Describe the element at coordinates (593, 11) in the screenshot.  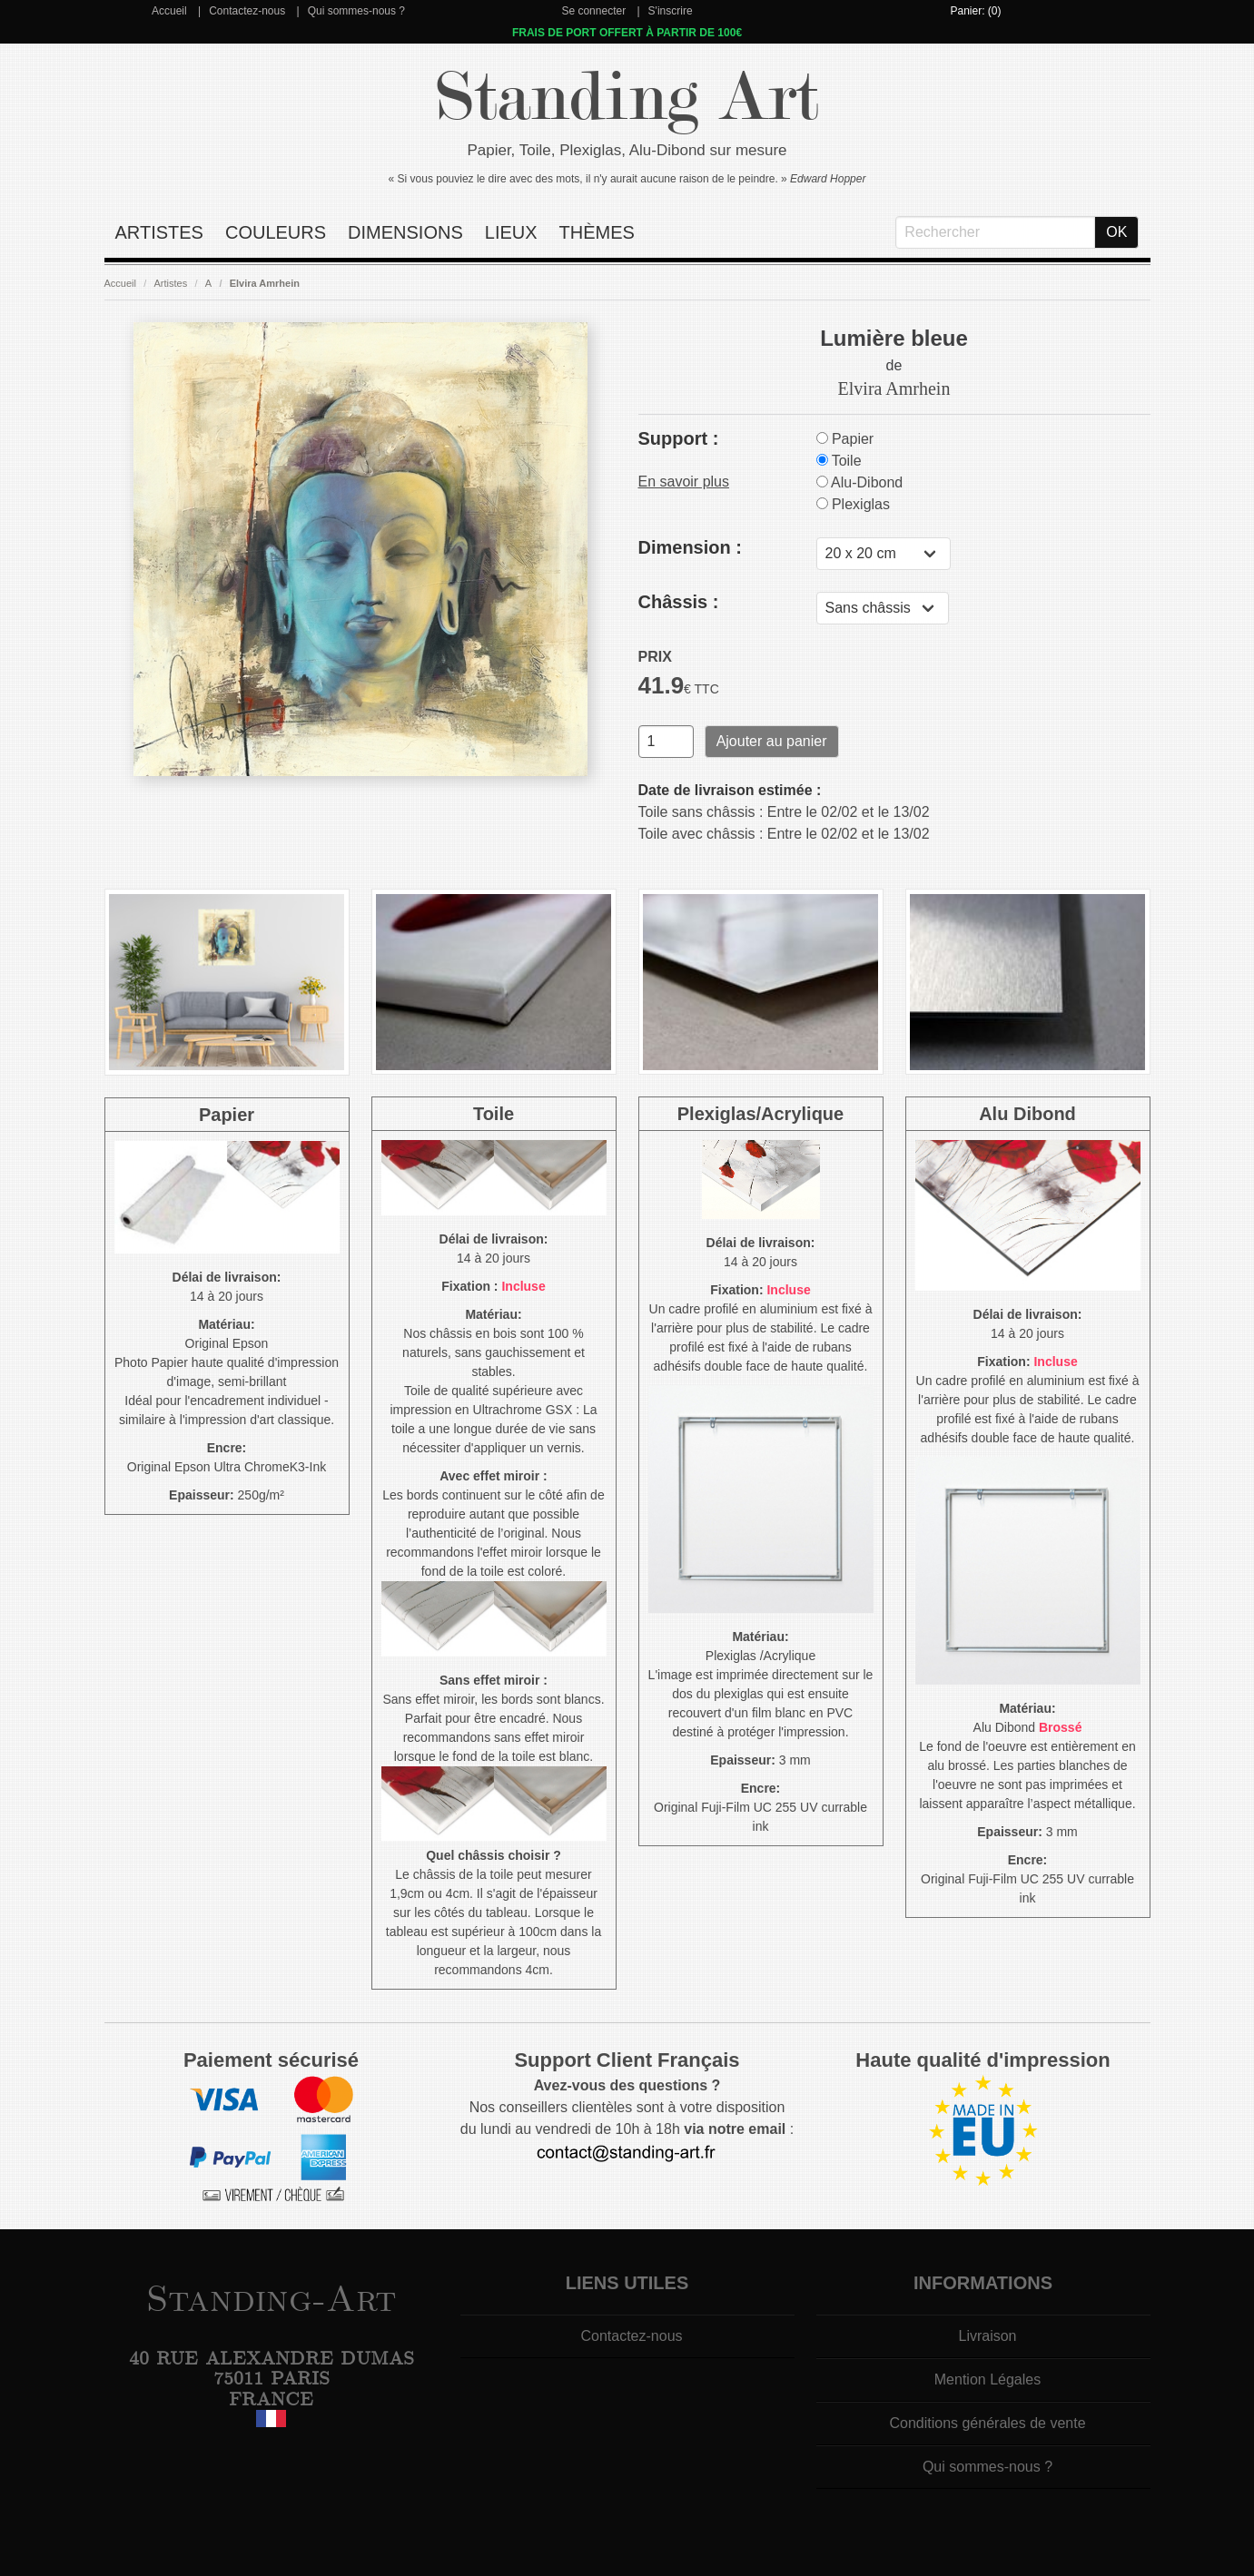
I see `Se connecter` at that location.